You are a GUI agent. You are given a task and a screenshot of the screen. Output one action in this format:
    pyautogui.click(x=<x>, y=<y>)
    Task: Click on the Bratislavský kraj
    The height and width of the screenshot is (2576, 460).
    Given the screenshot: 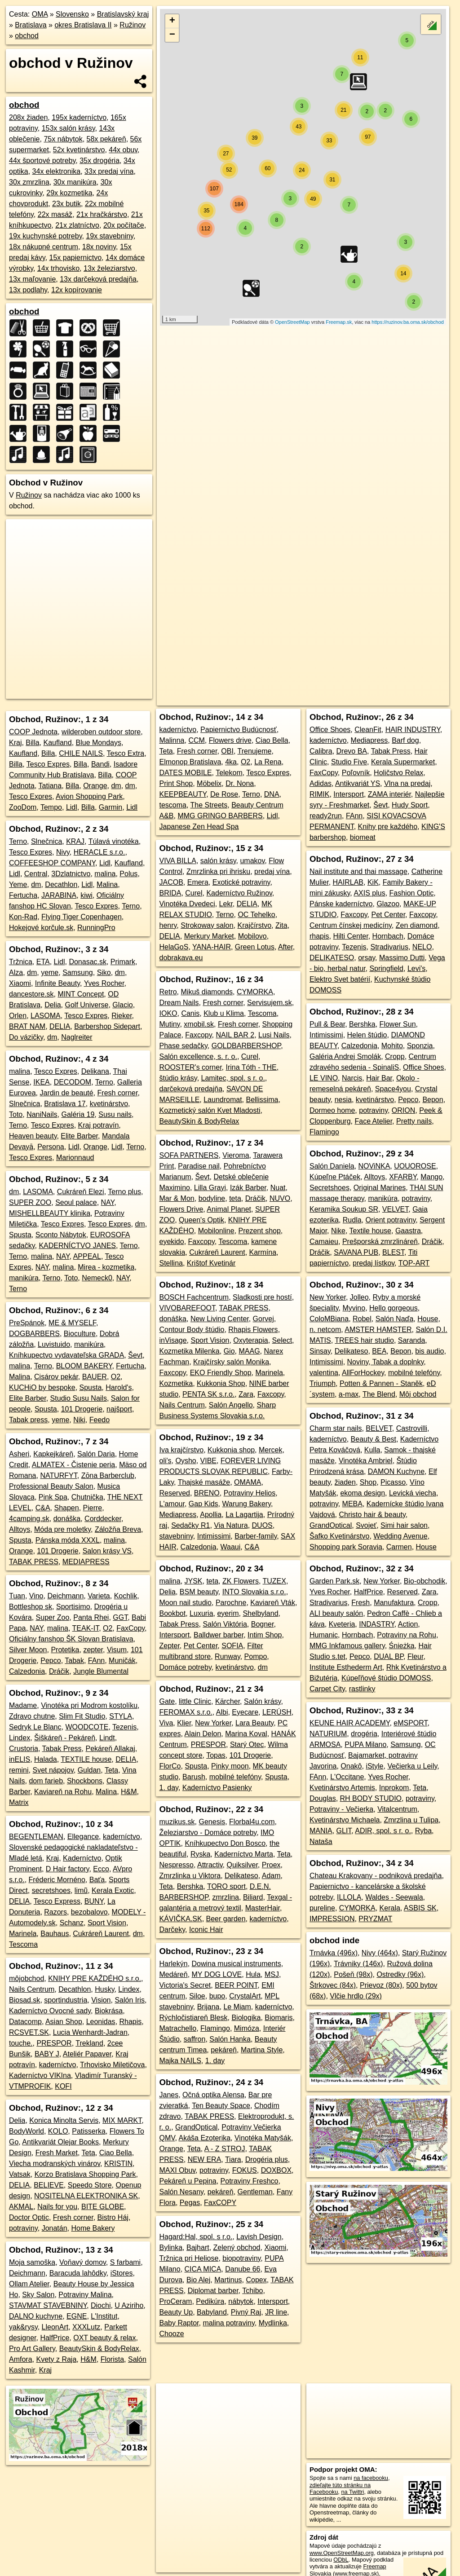 What is the action you would take?
    pyautogui.click(x=123, y=14)
    